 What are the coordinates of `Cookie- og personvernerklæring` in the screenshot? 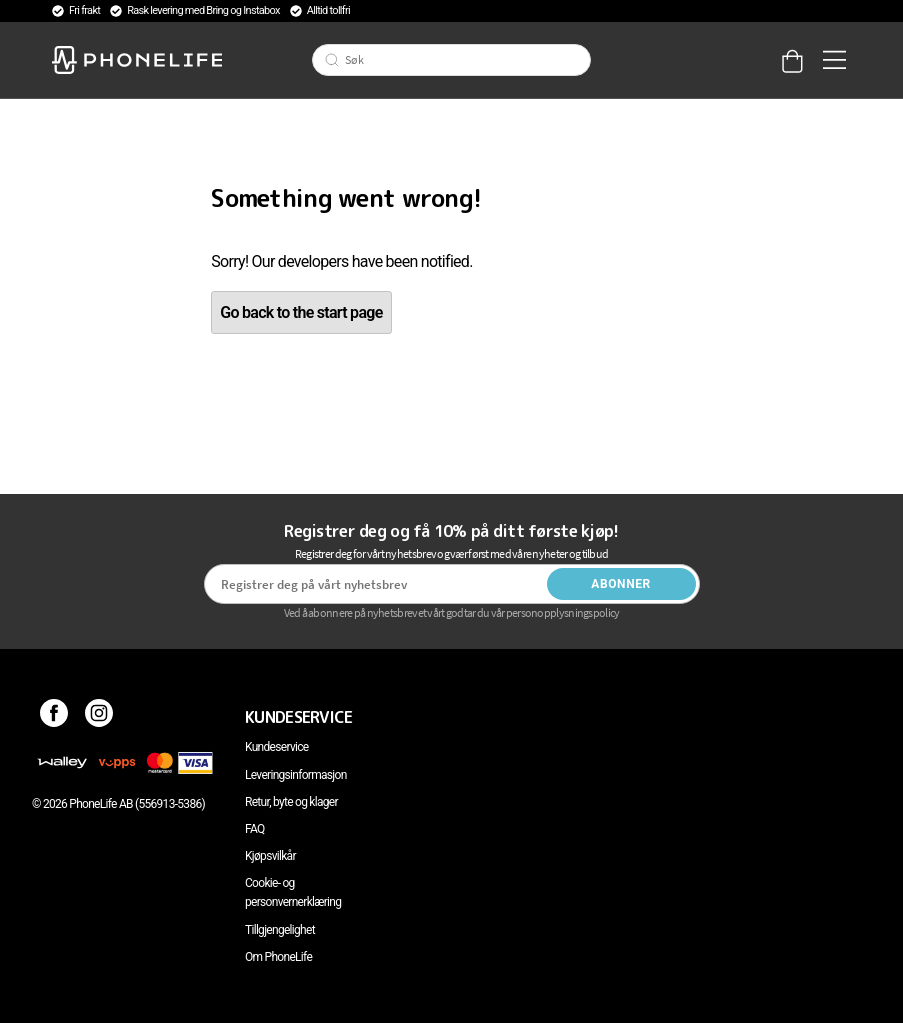 It's located at (293, 892).